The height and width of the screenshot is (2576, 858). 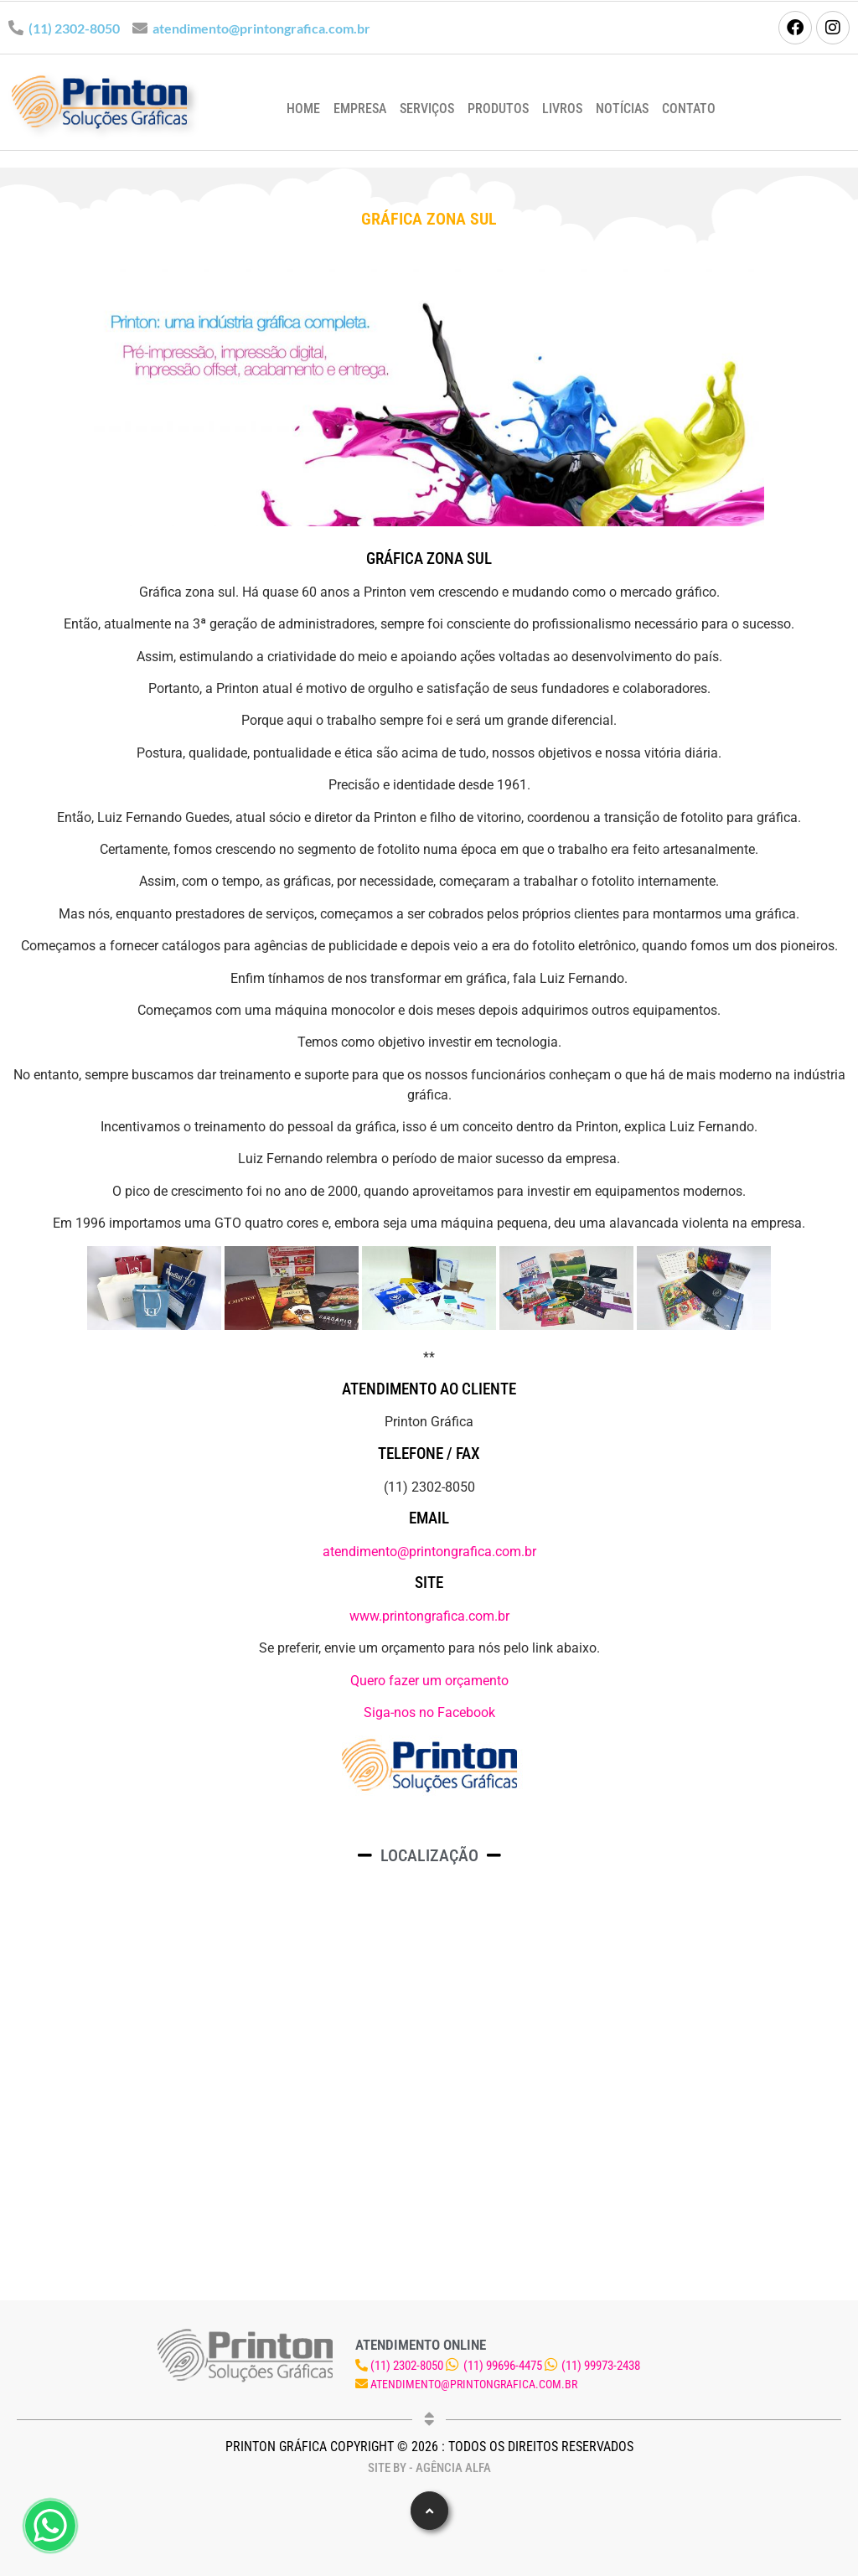 What do you see at coordinates (427, 108) in the screenshot?
I see `Serviços` at bounding box center [427, 108].